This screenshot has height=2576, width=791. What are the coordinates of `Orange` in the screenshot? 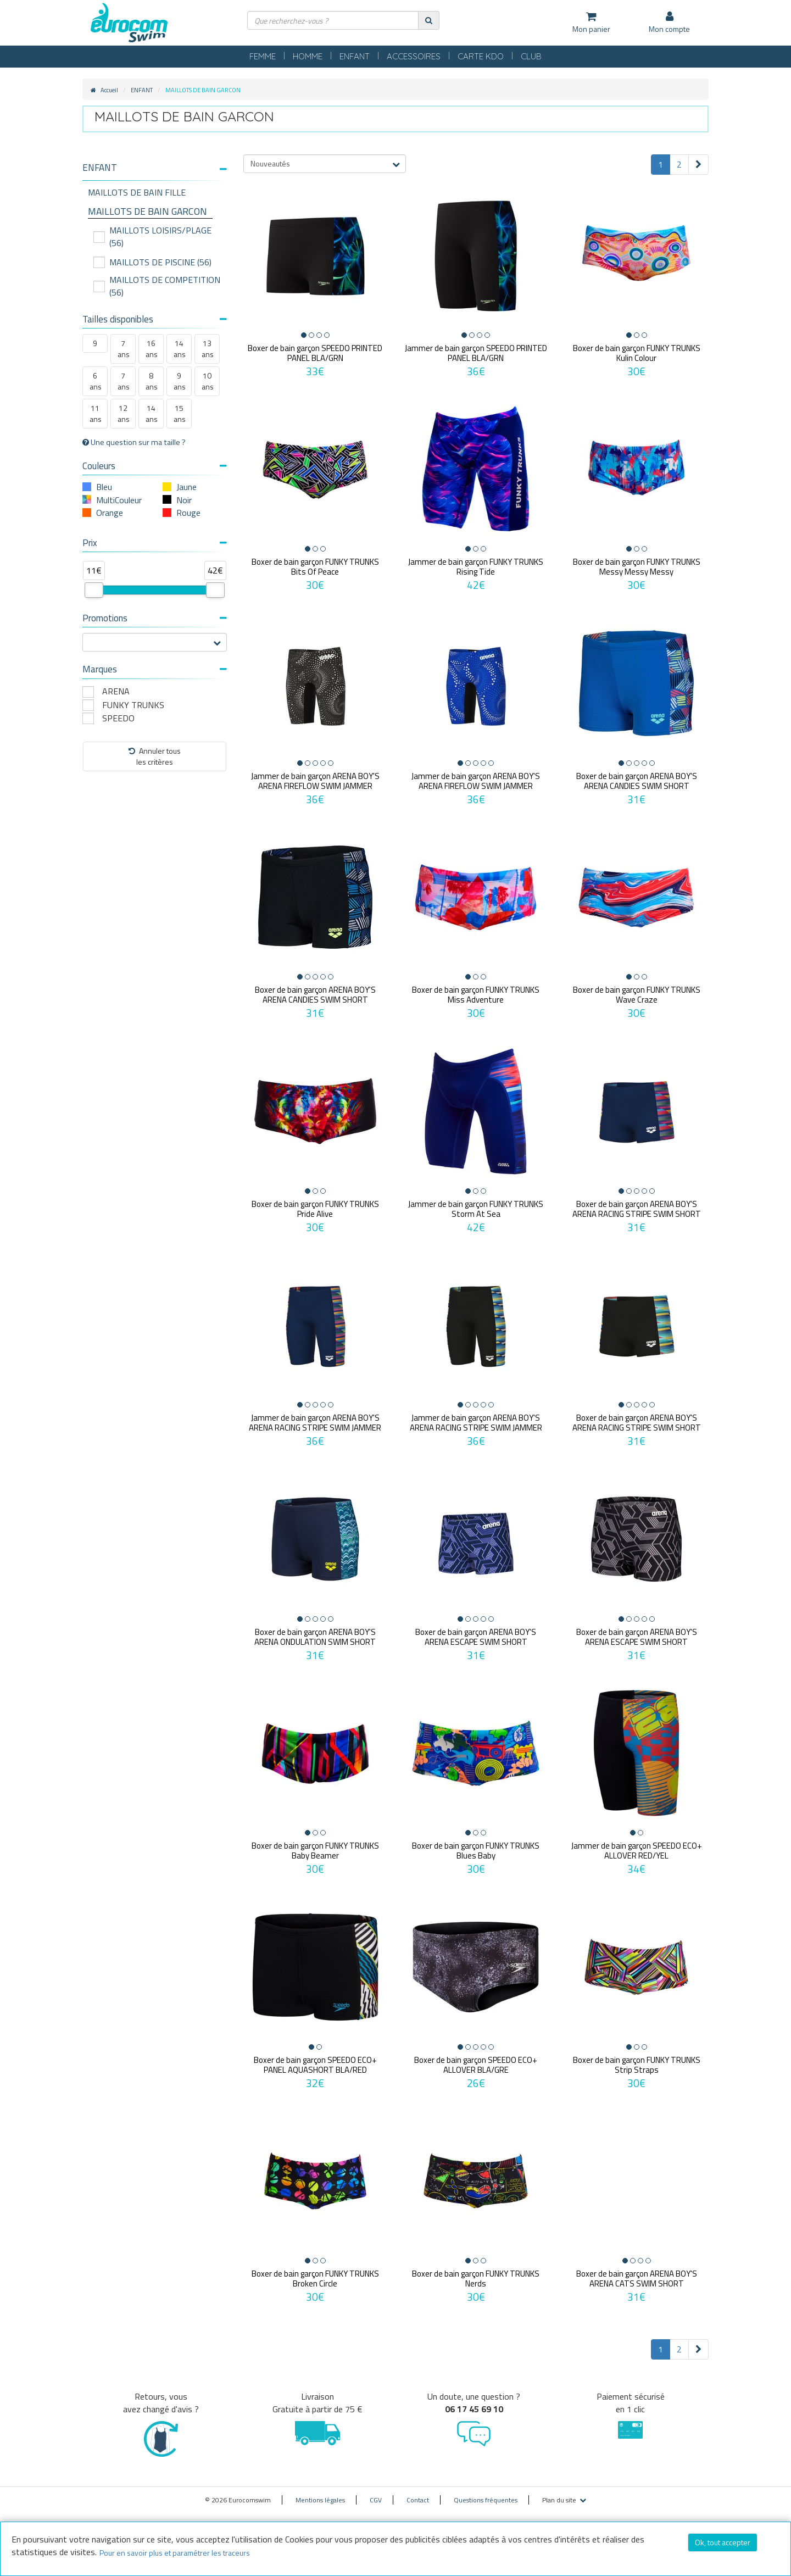 It's located at (109, 512).